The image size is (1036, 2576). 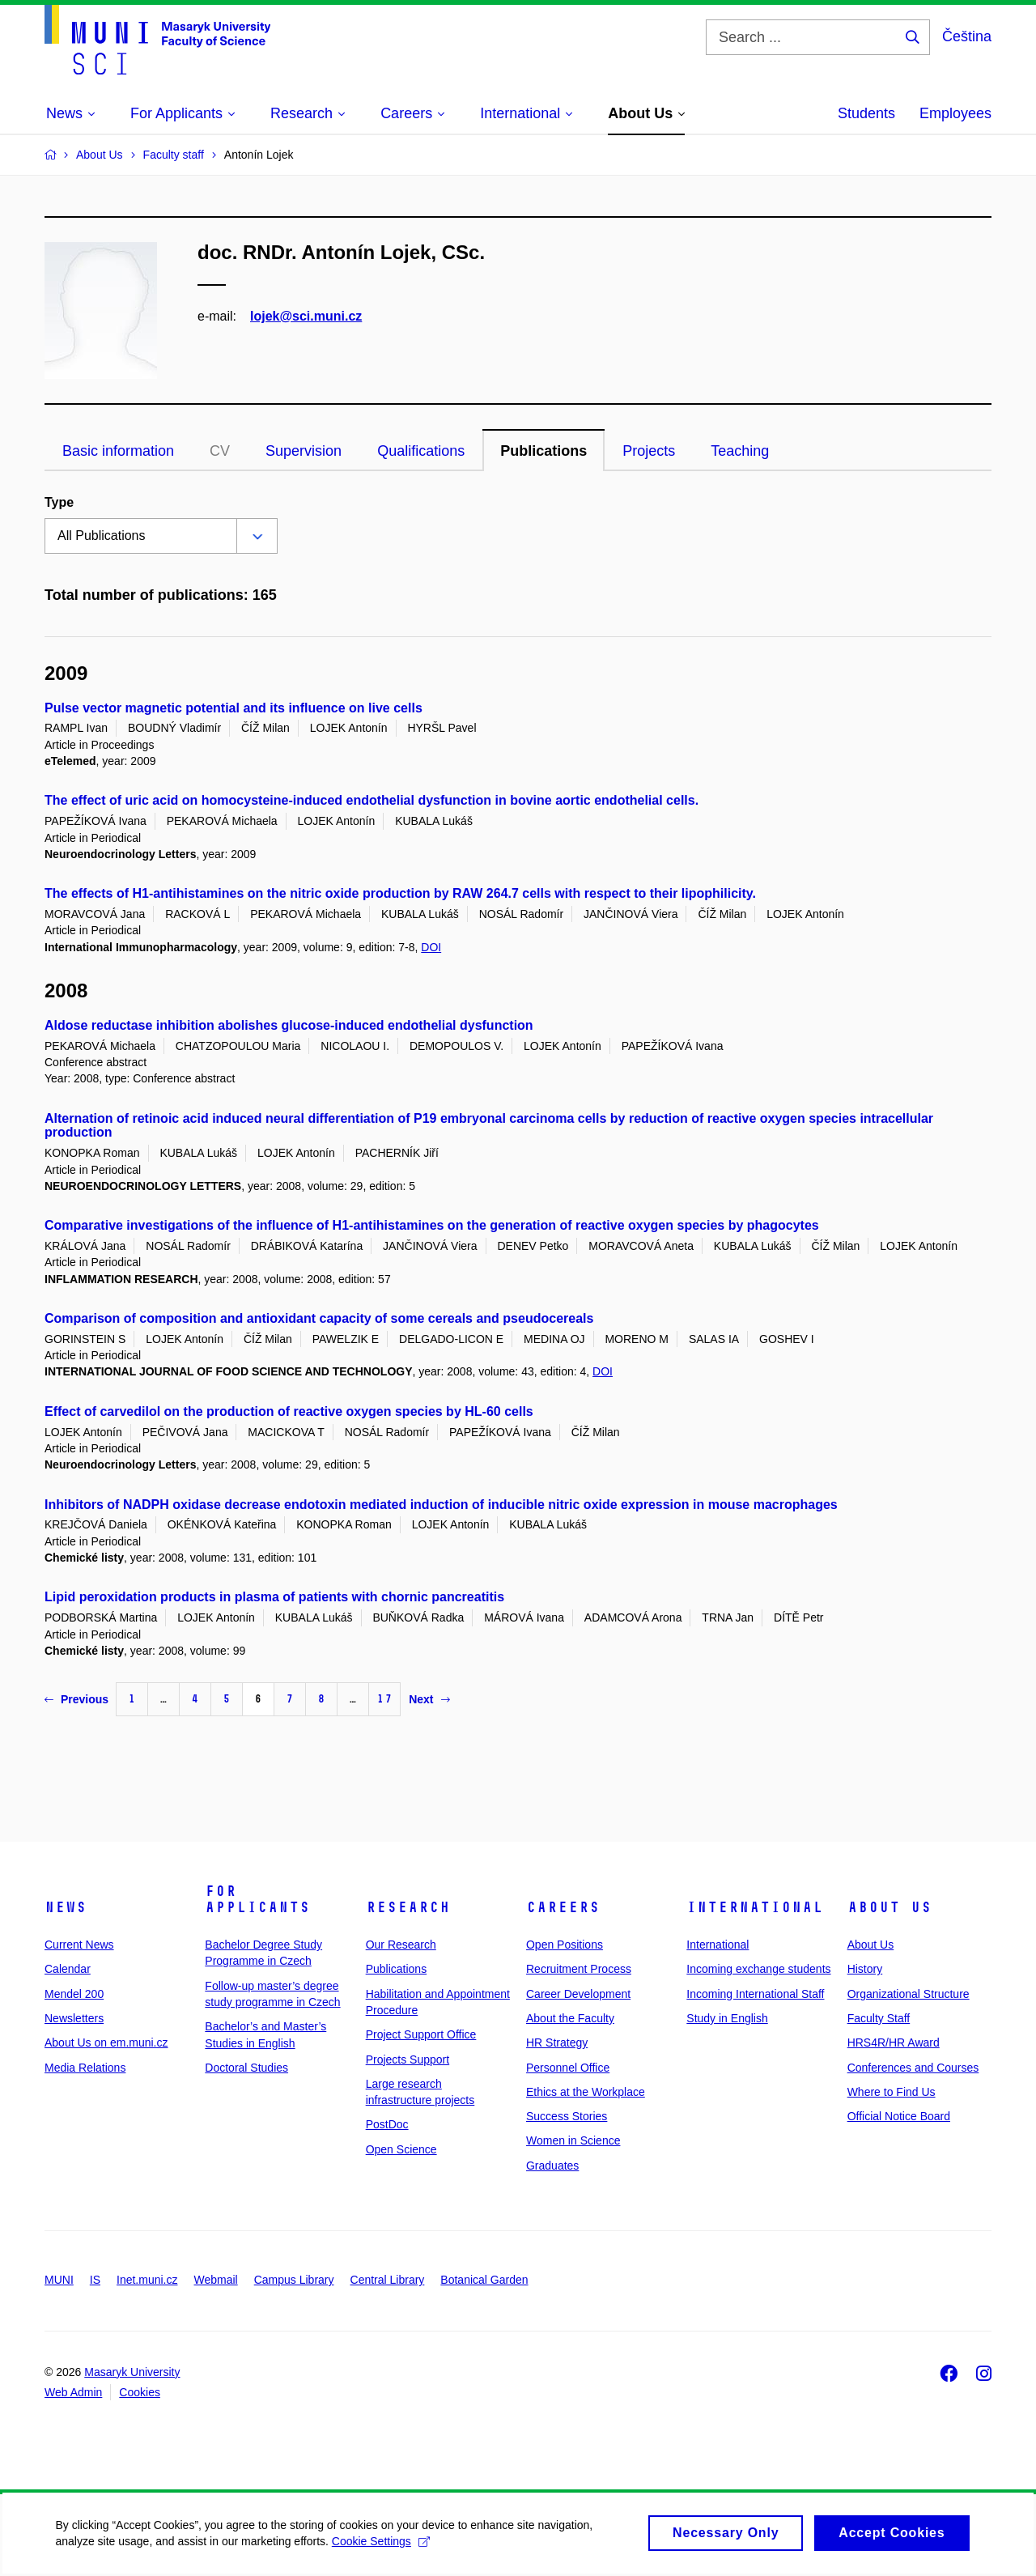 I want to click on Current News, so click(x=79, y=1944).